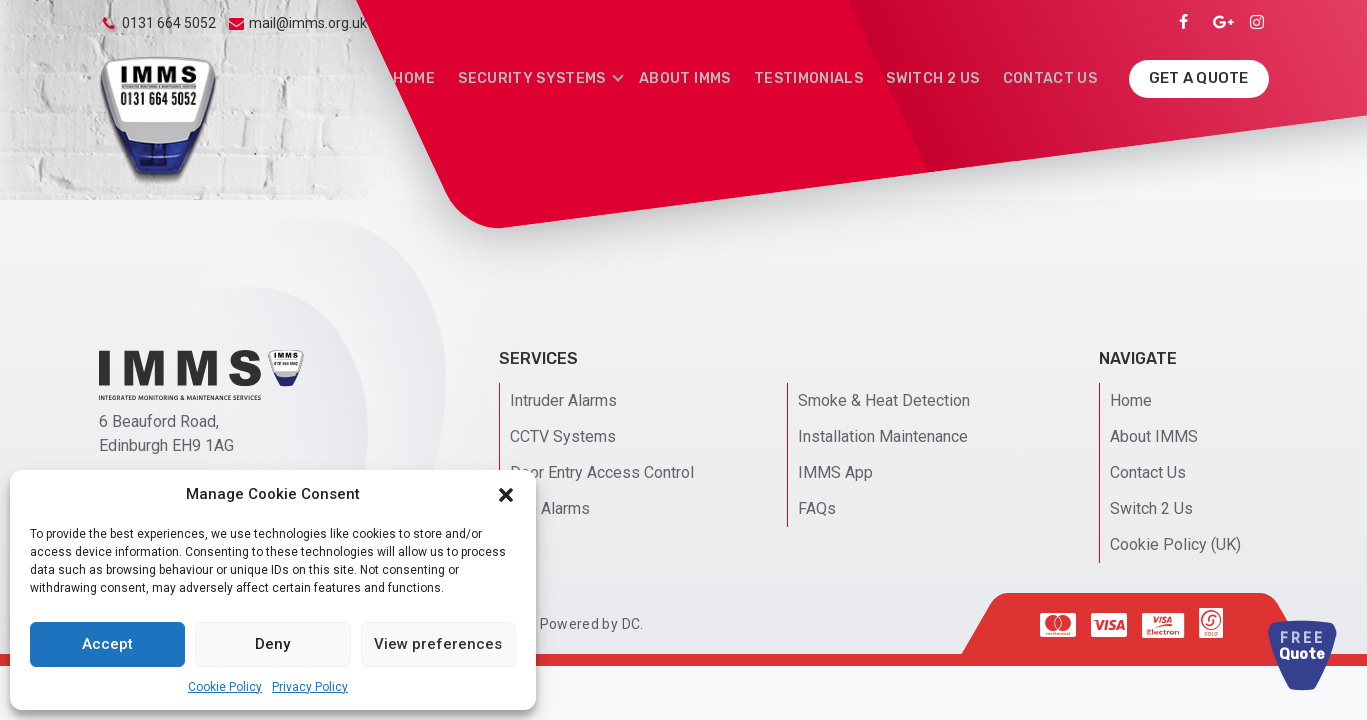  Describe the element at coordinates (1175, 544) in the screenshot. I see `Cookie Policy (UK)` at that location.